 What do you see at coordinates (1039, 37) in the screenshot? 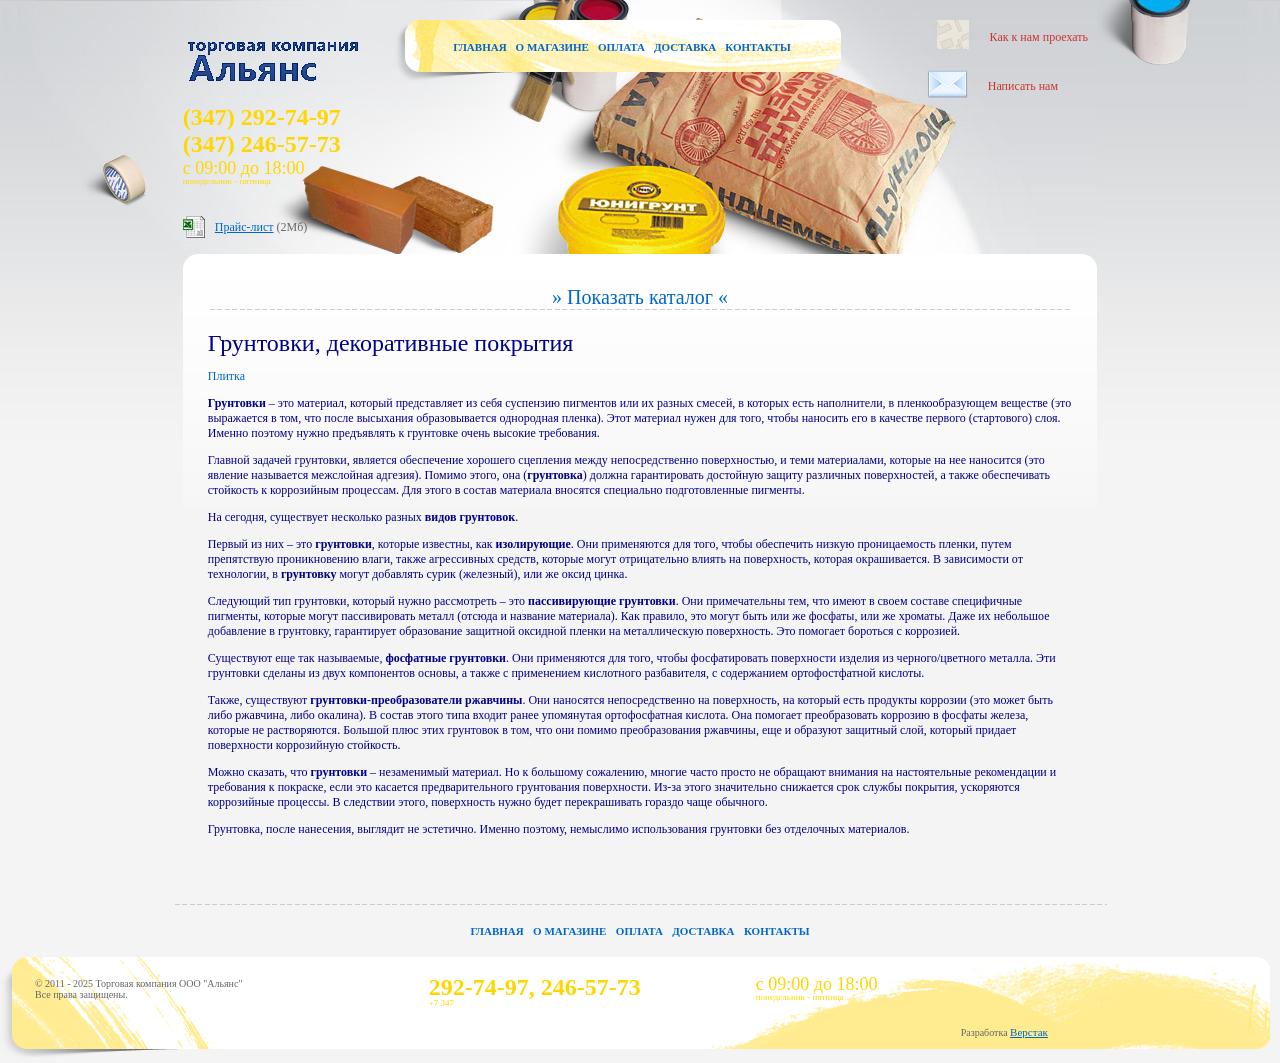
I see `Как к нам проехать` at bounding box center [1039, 37].